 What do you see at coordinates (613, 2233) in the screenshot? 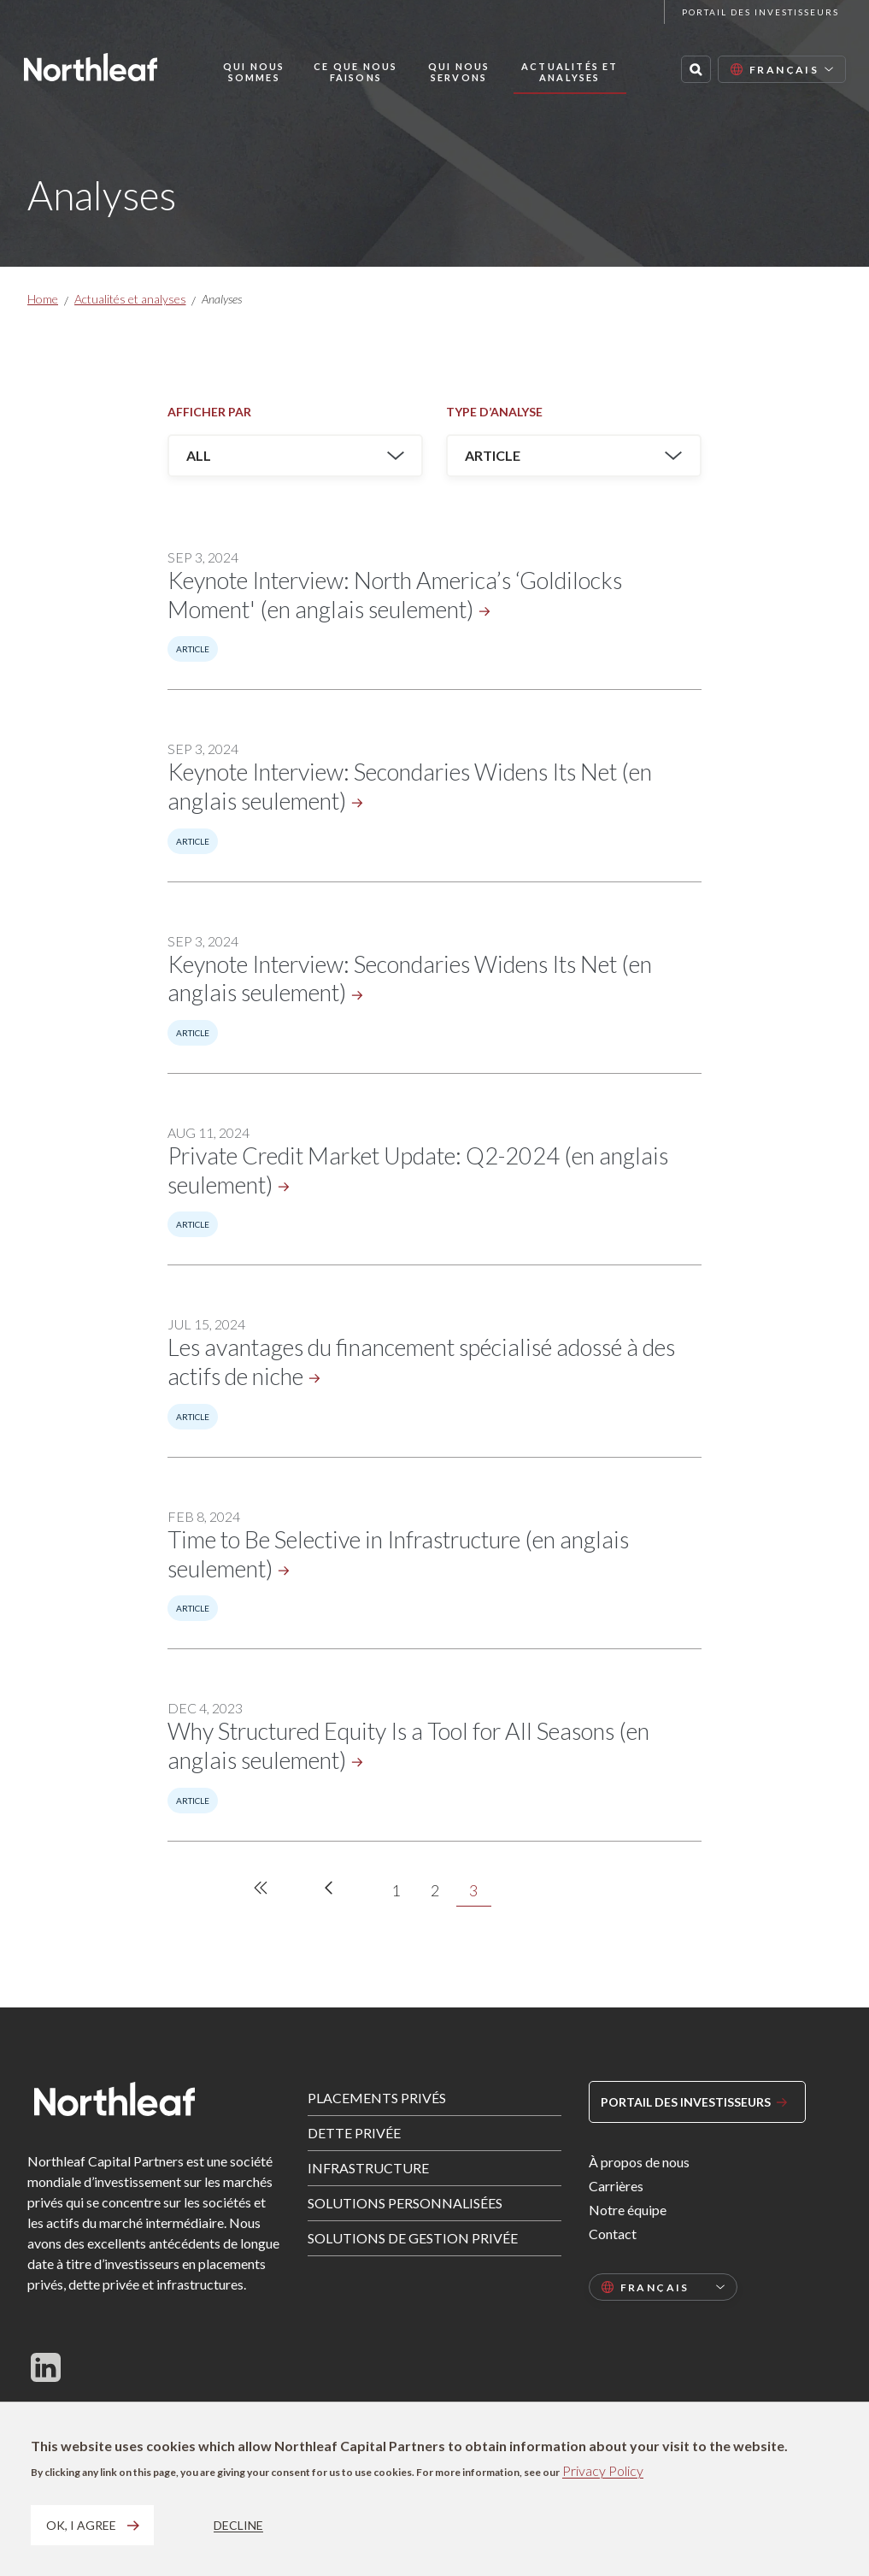
I see `Contact` at bounding box center [613, 2233].